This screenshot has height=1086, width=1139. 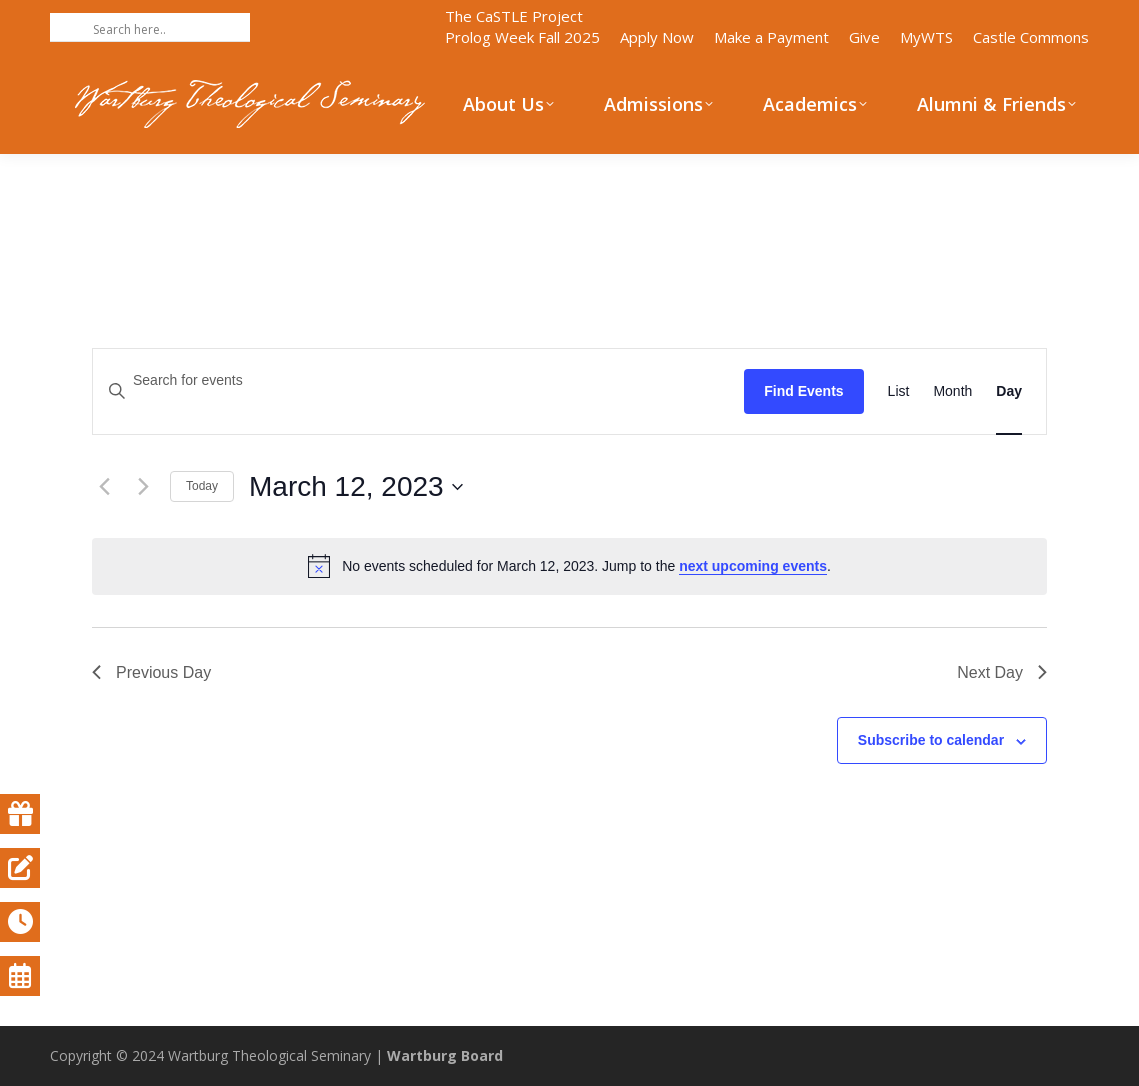 What do you see at coordinates (143, 487) in the screenshot?
I see `[Next day]` at bounding box center [143, 487].